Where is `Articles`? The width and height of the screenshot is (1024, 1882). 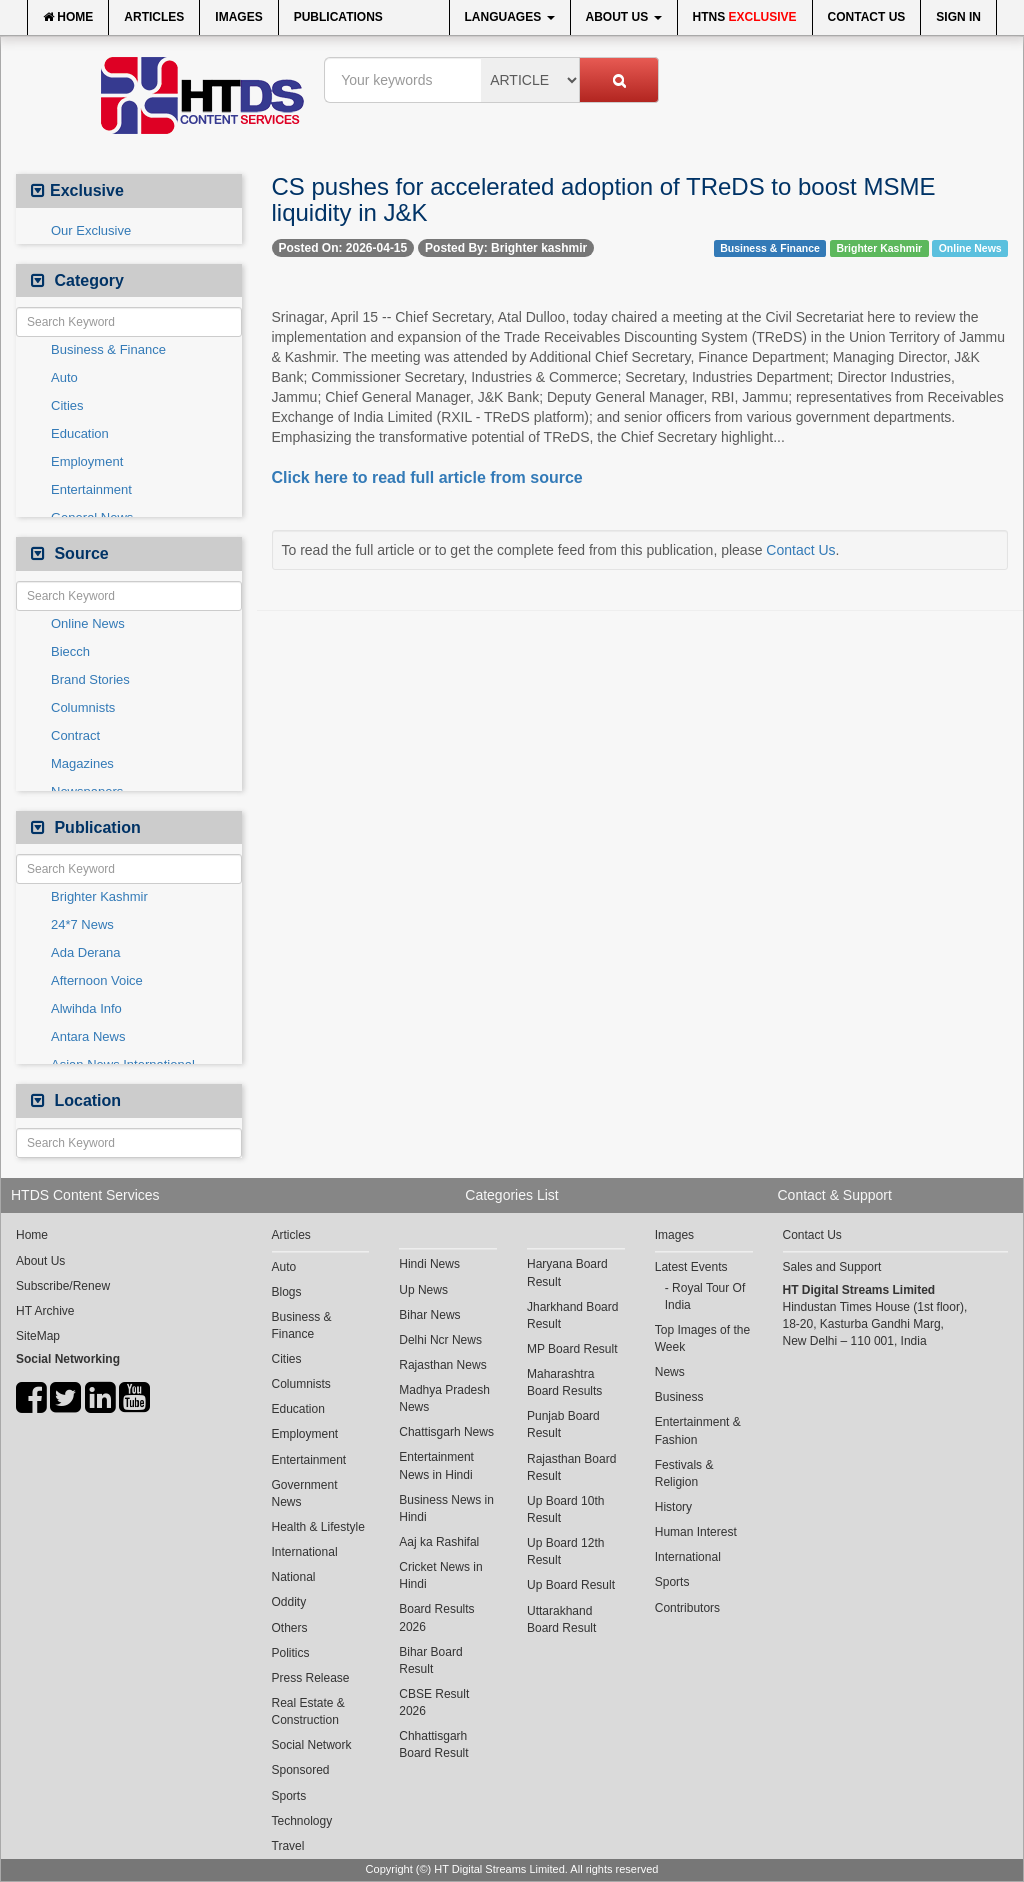
Articles is located at coordinates (154, 17).